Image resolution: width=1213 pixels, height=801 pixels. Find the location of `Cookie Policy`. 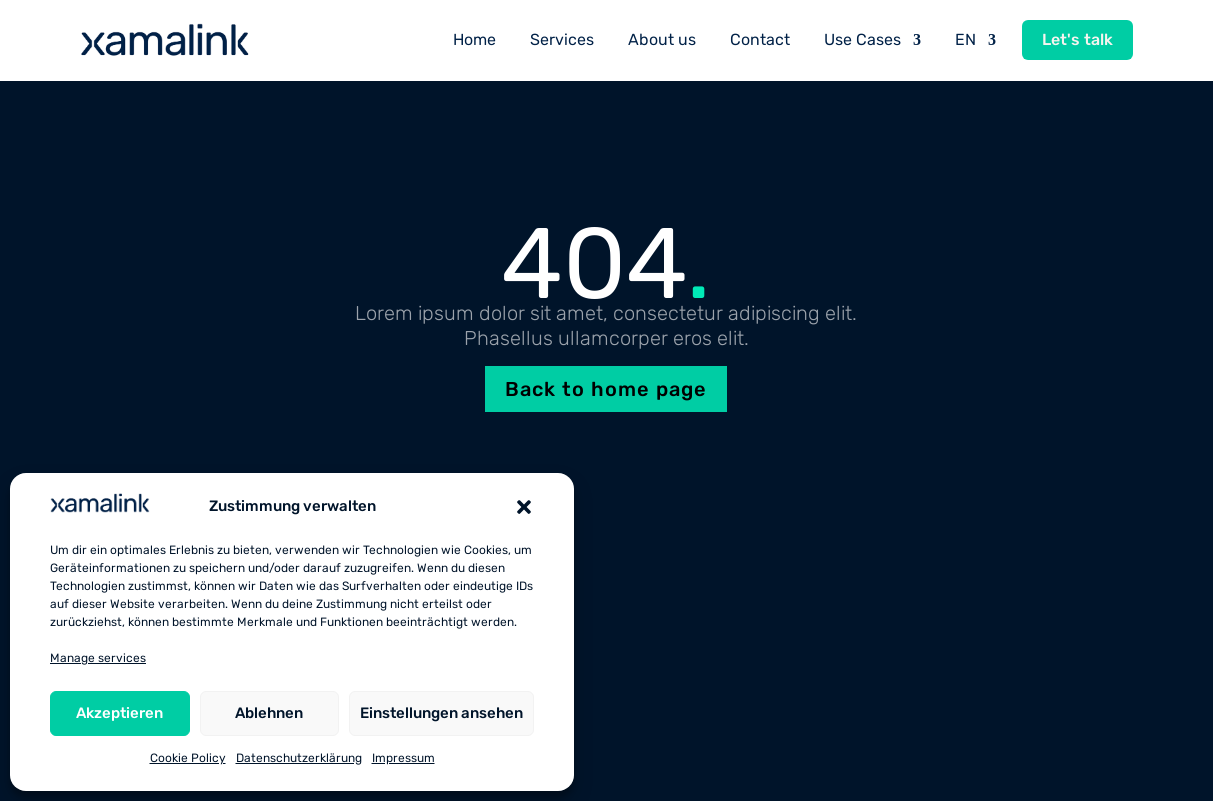

Cookie Policy is located at coordinates (188, 758).